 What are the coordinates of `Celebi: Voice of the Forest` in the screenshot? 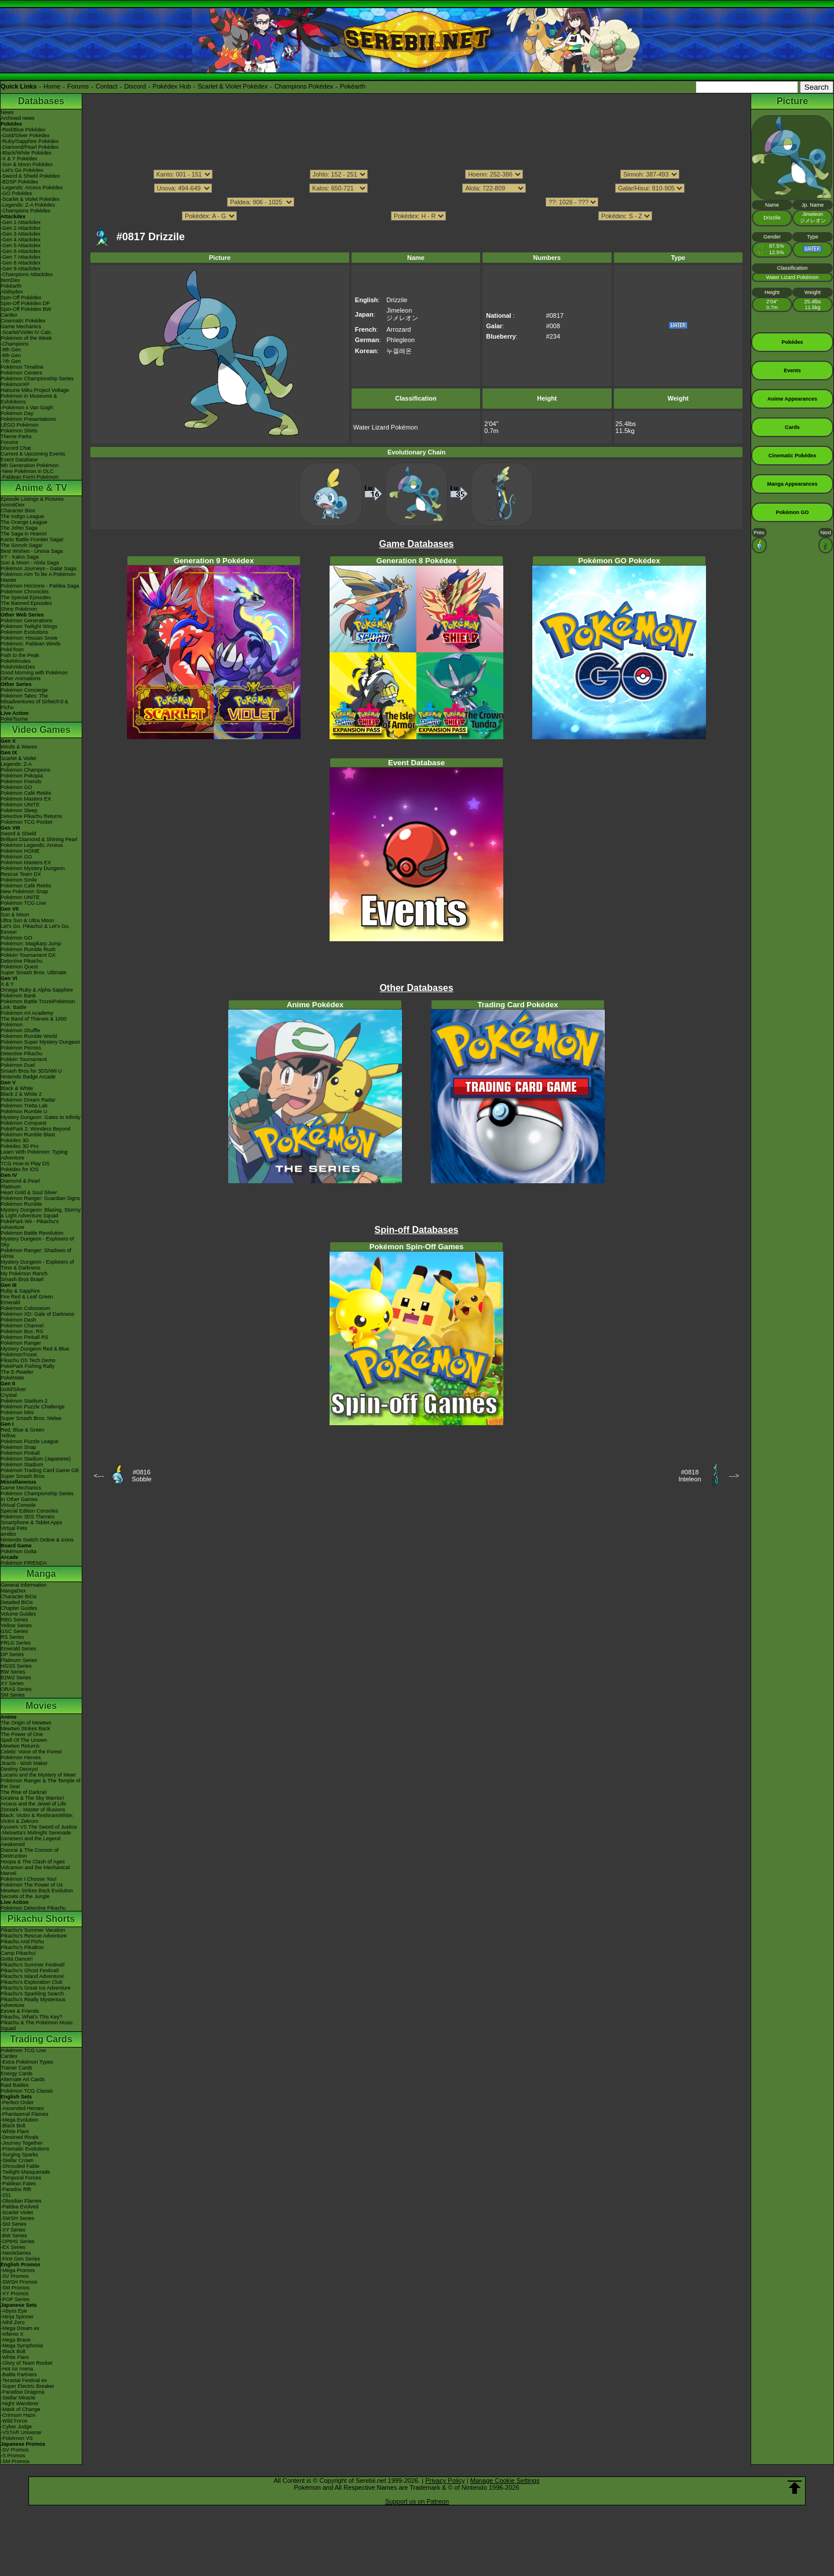 It's located at (31, 1752).